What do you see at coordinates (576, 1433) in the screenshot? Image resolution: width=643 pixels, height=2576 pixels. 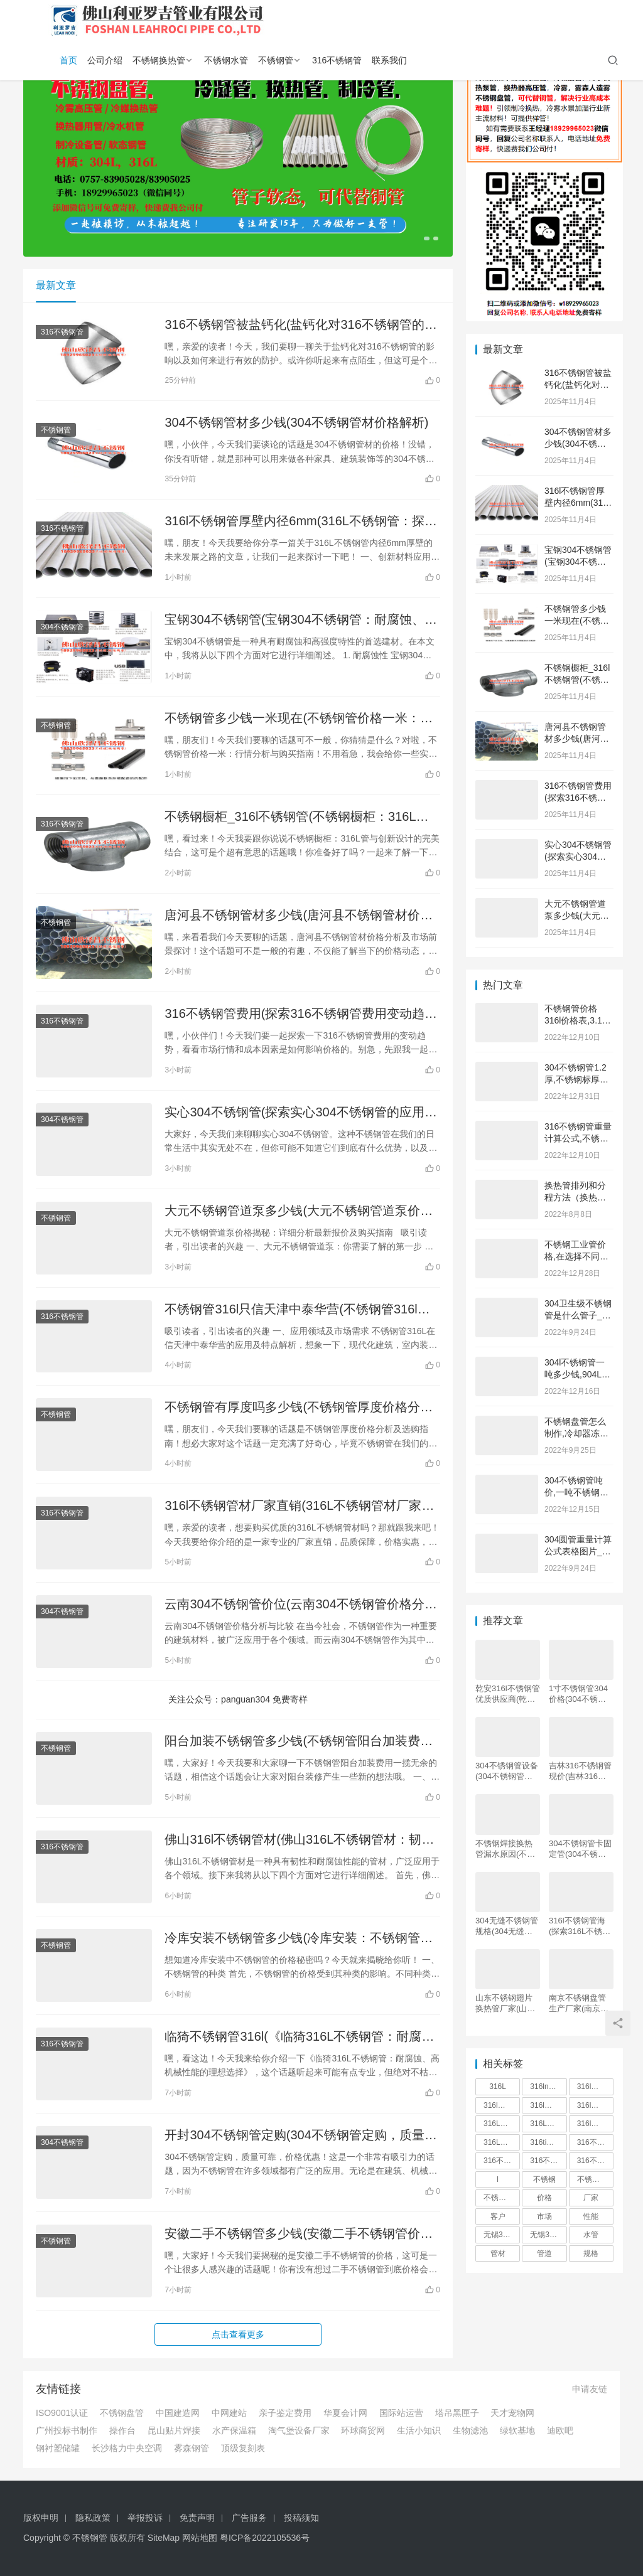 I see `不锈钢盘管怎么制作,冷却器冻坏的紧急解决办法` at bounding box center [576, 1433].